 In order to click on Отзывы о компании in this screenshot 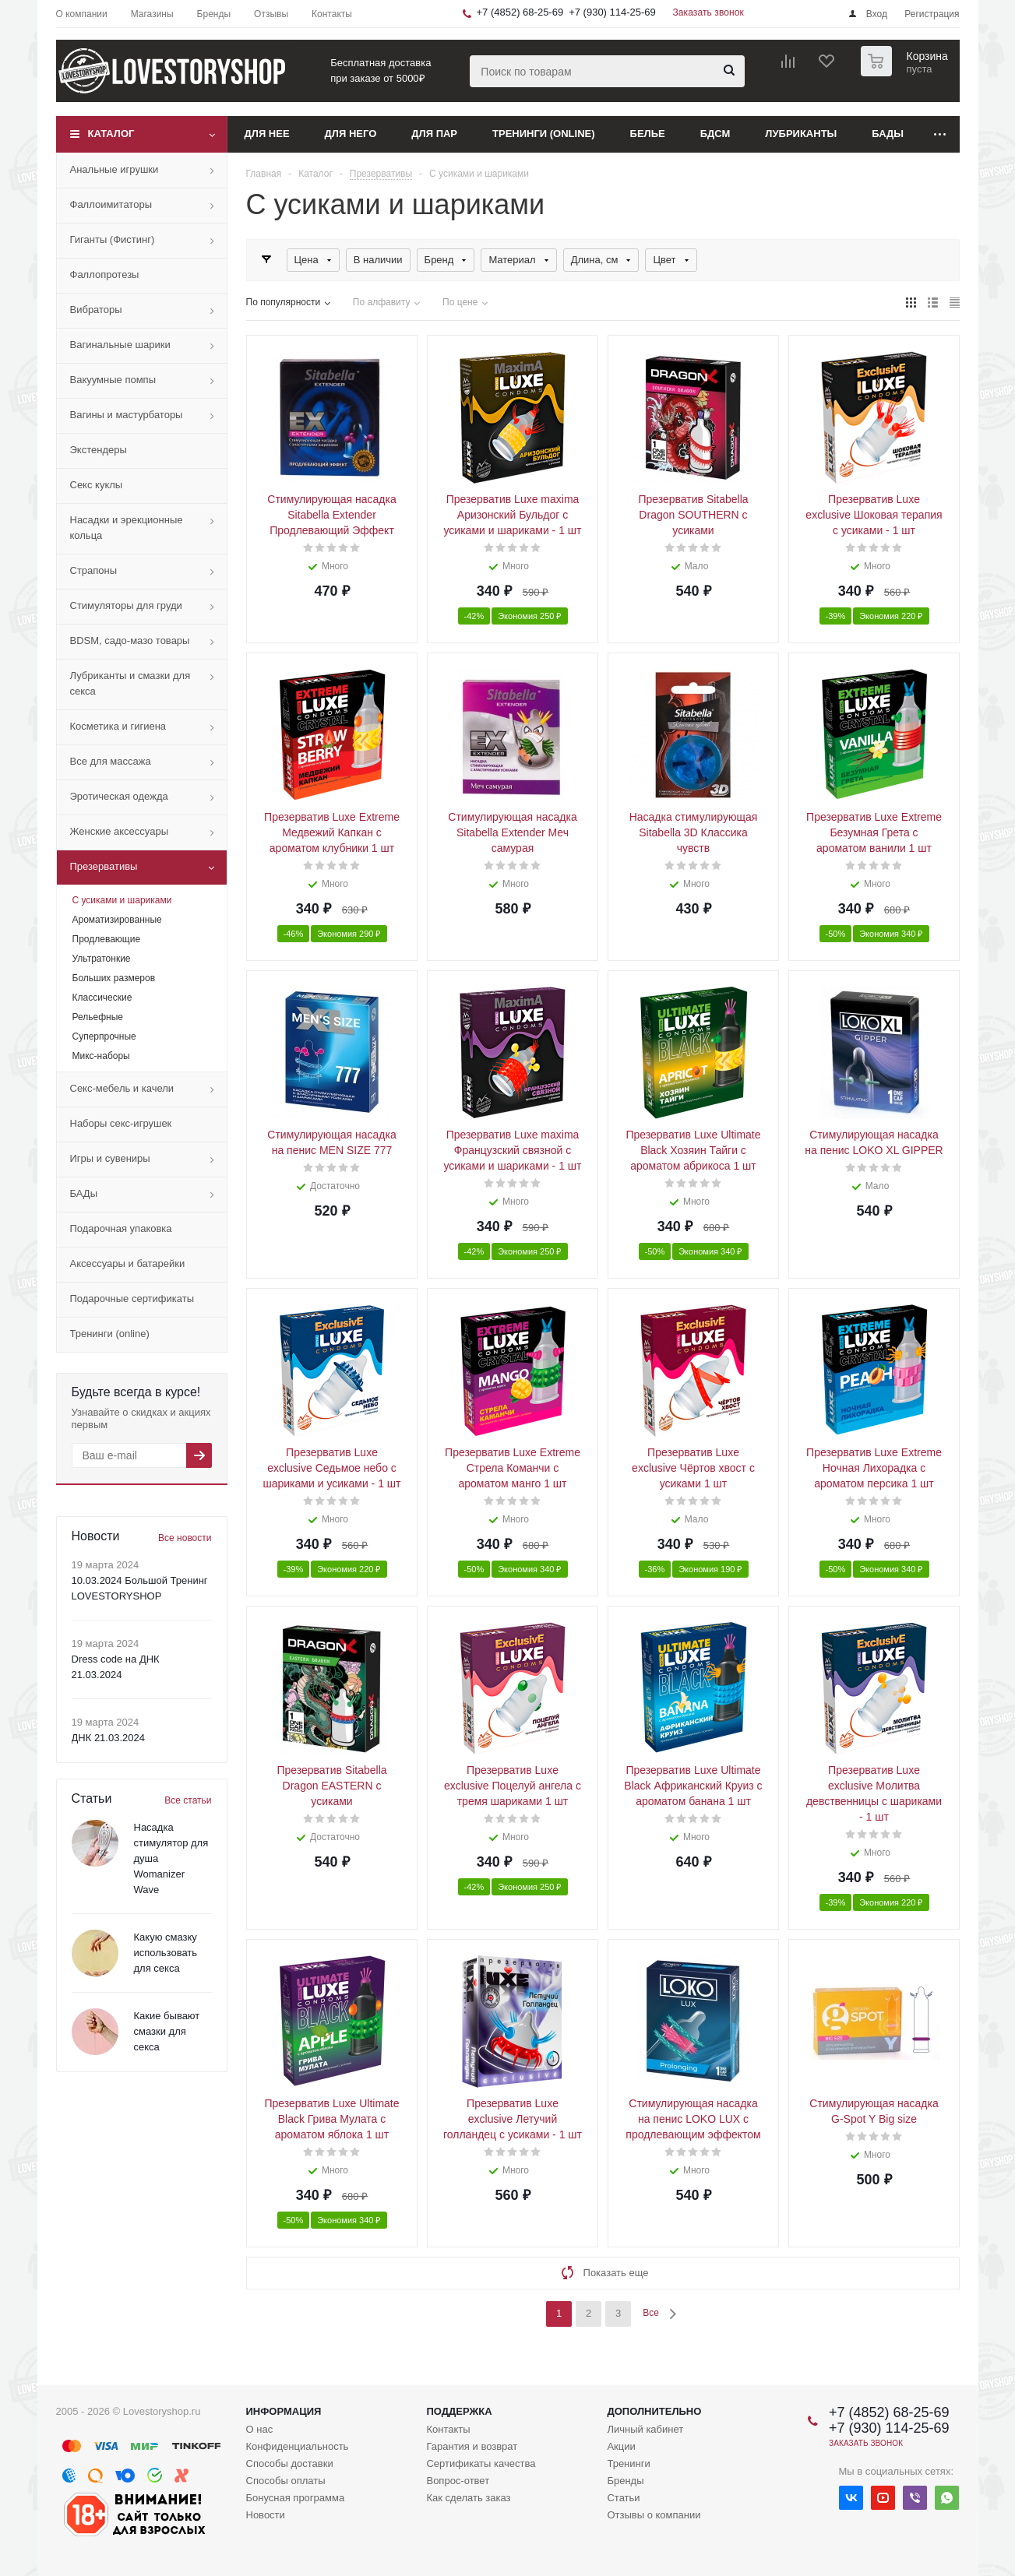, I will do `click(653, 2515)`.